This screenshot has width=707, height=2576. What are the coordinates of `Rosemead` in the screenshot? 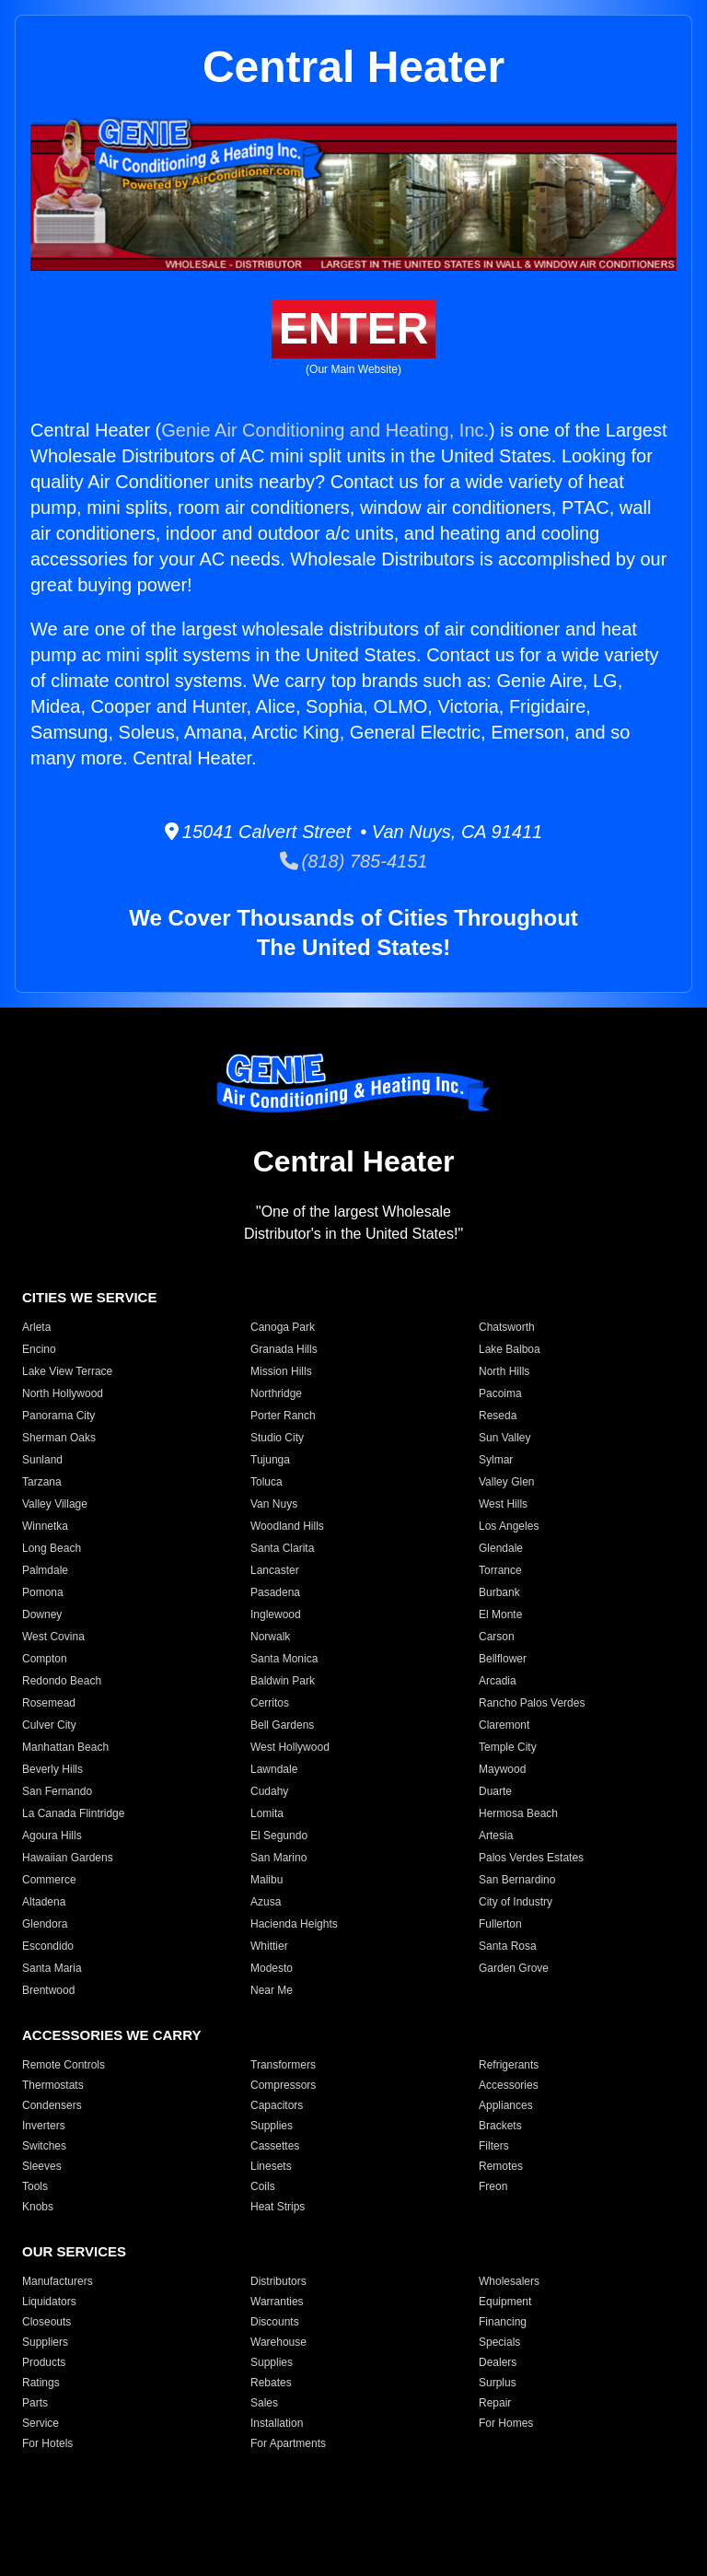 It's located at (48, 1702).